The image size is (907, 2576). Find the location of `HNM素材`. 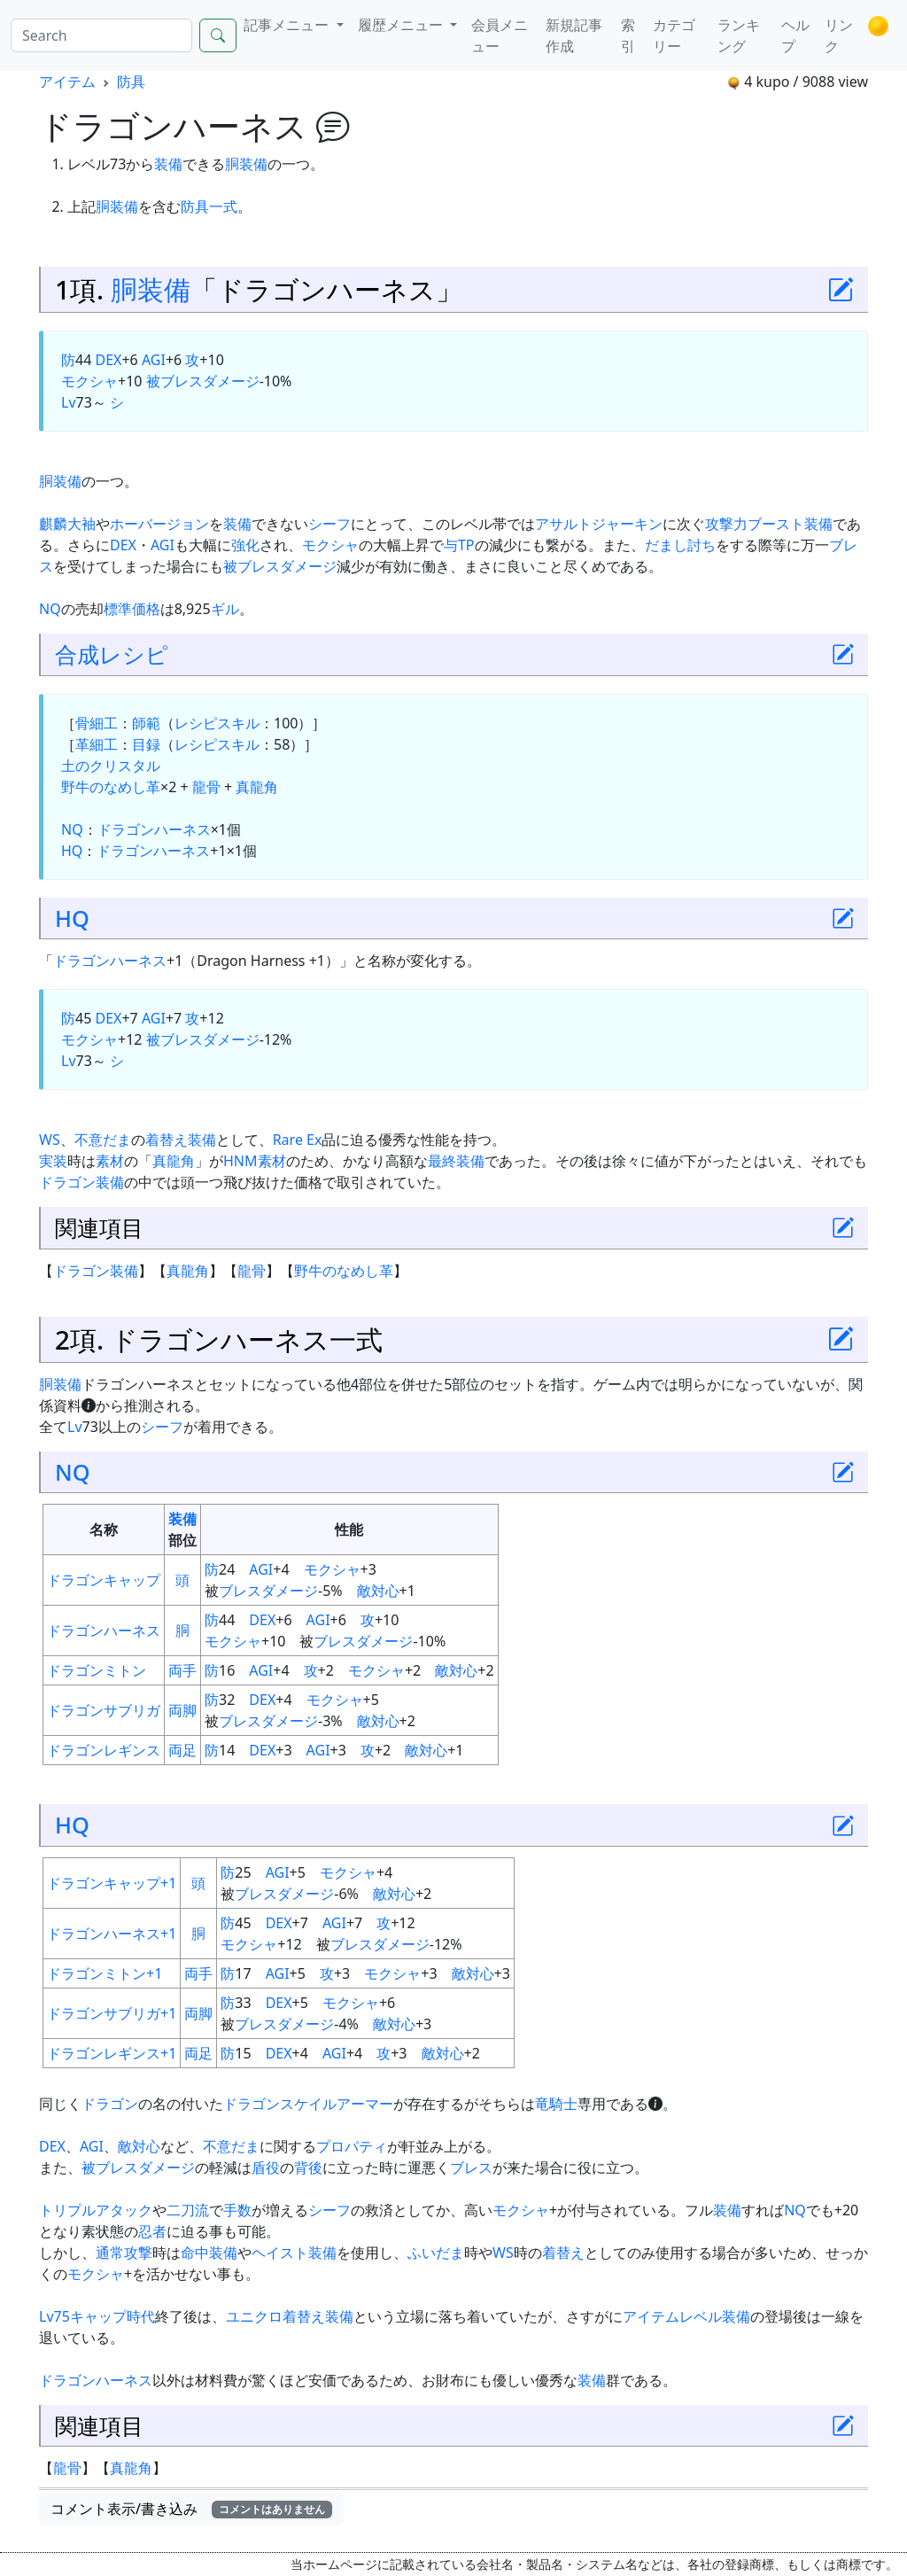

HNM素材 is located at coordinates (254, 1161).